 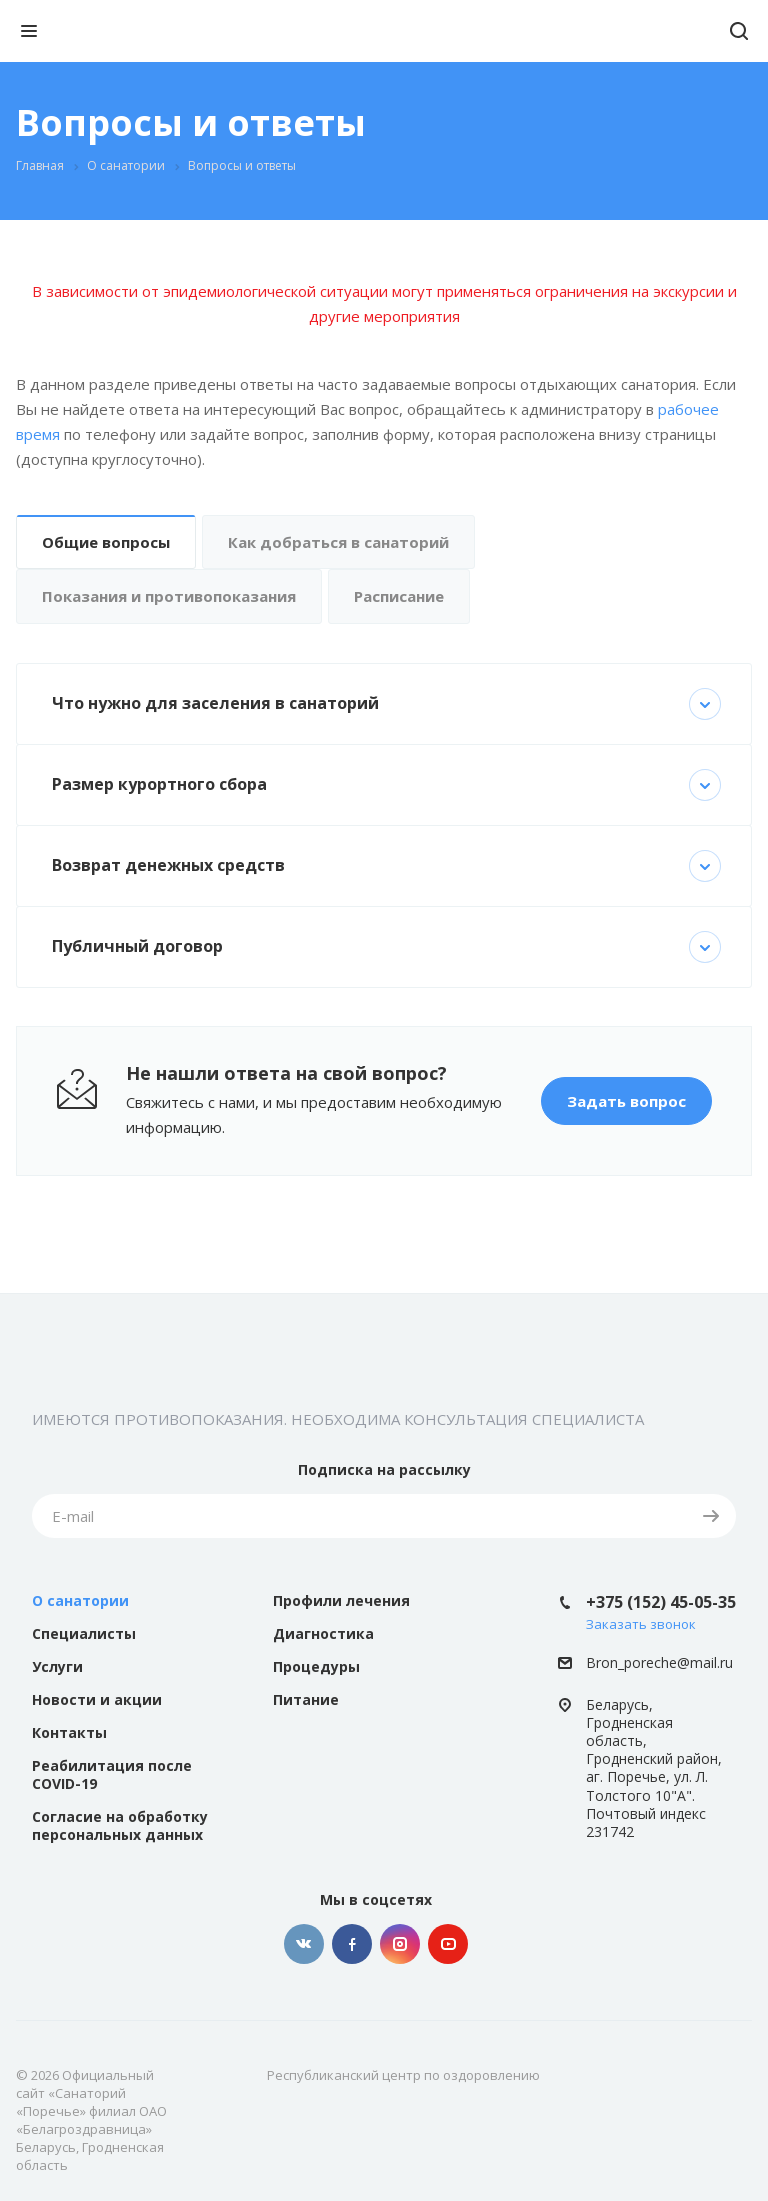 What do you see at coordinates (304, 1944) in the screenshot?
I see `Вконтакте` at bounding box center [304, 1944].